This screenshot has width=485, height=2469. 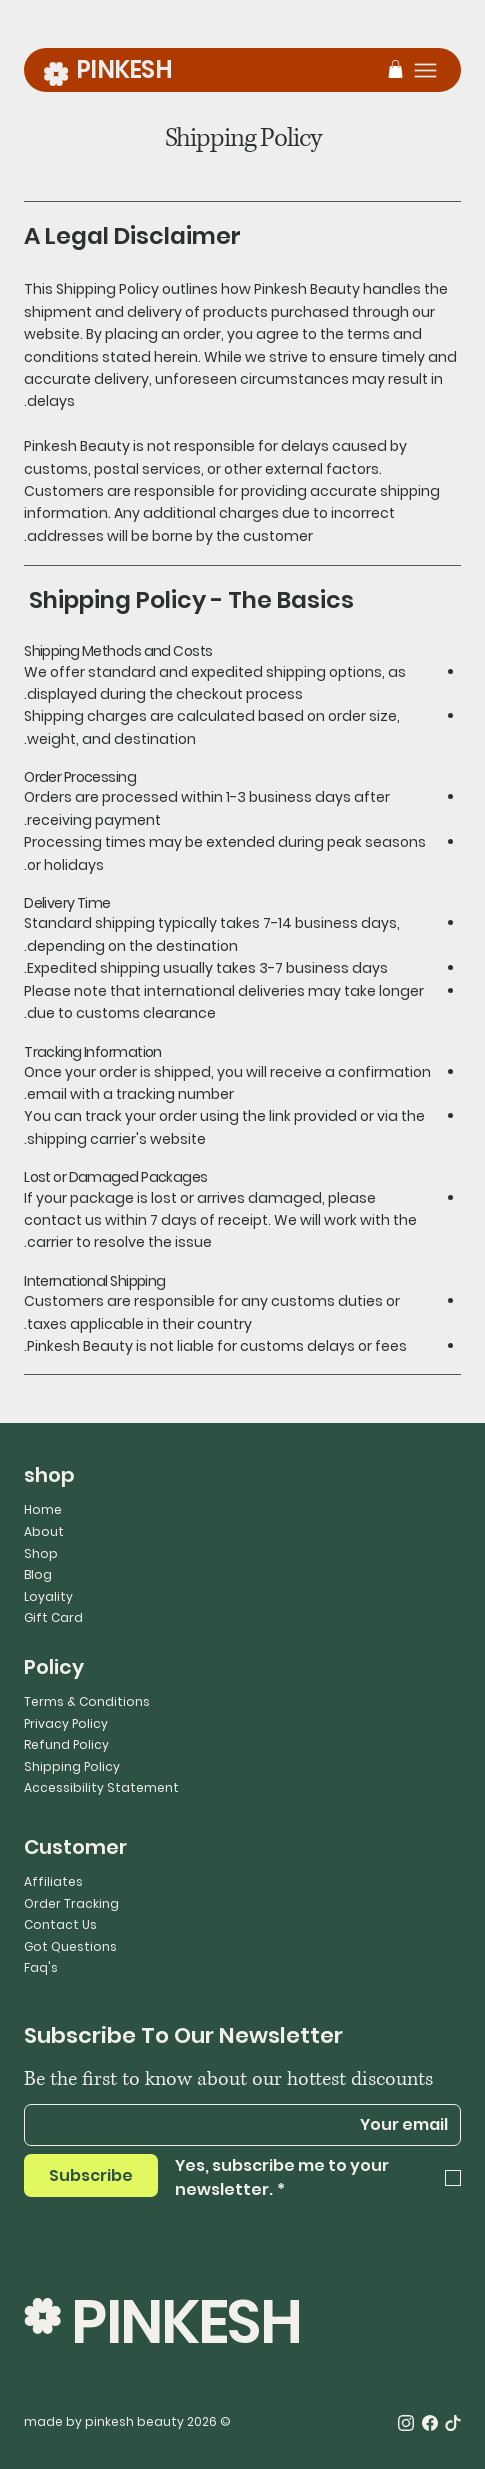 What do you see at coordinates (48, 1596) in the screenshot?
I see `Loyality` at bounding box center [48, 1596].